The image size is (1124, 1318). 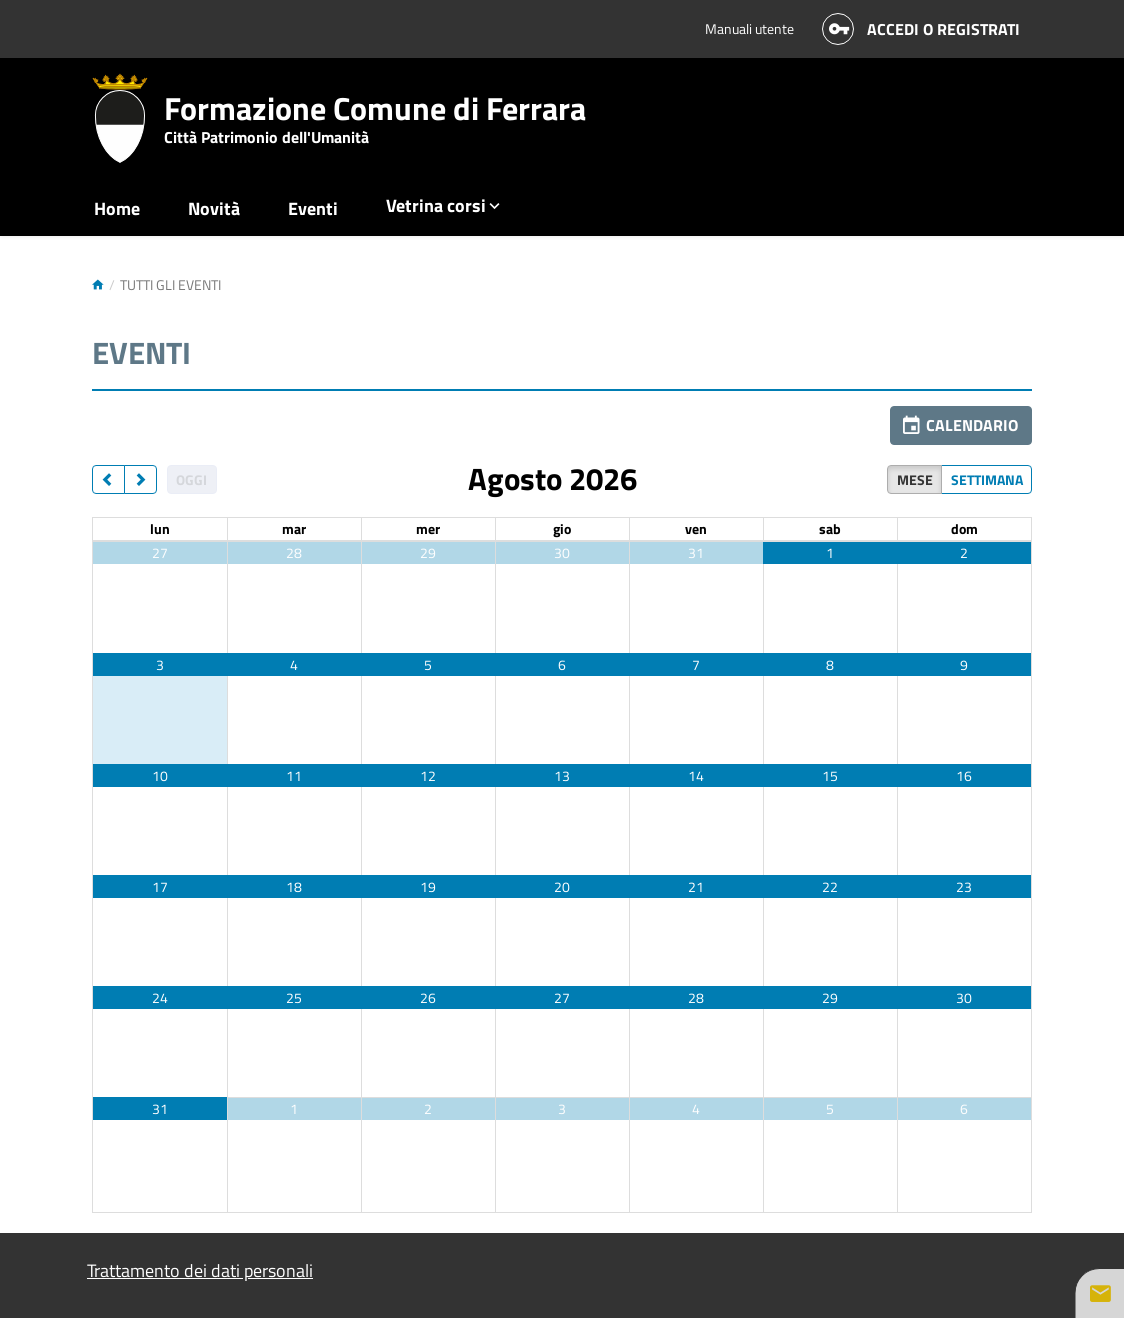 I want to click on Mese, so click(x=915, y=479).